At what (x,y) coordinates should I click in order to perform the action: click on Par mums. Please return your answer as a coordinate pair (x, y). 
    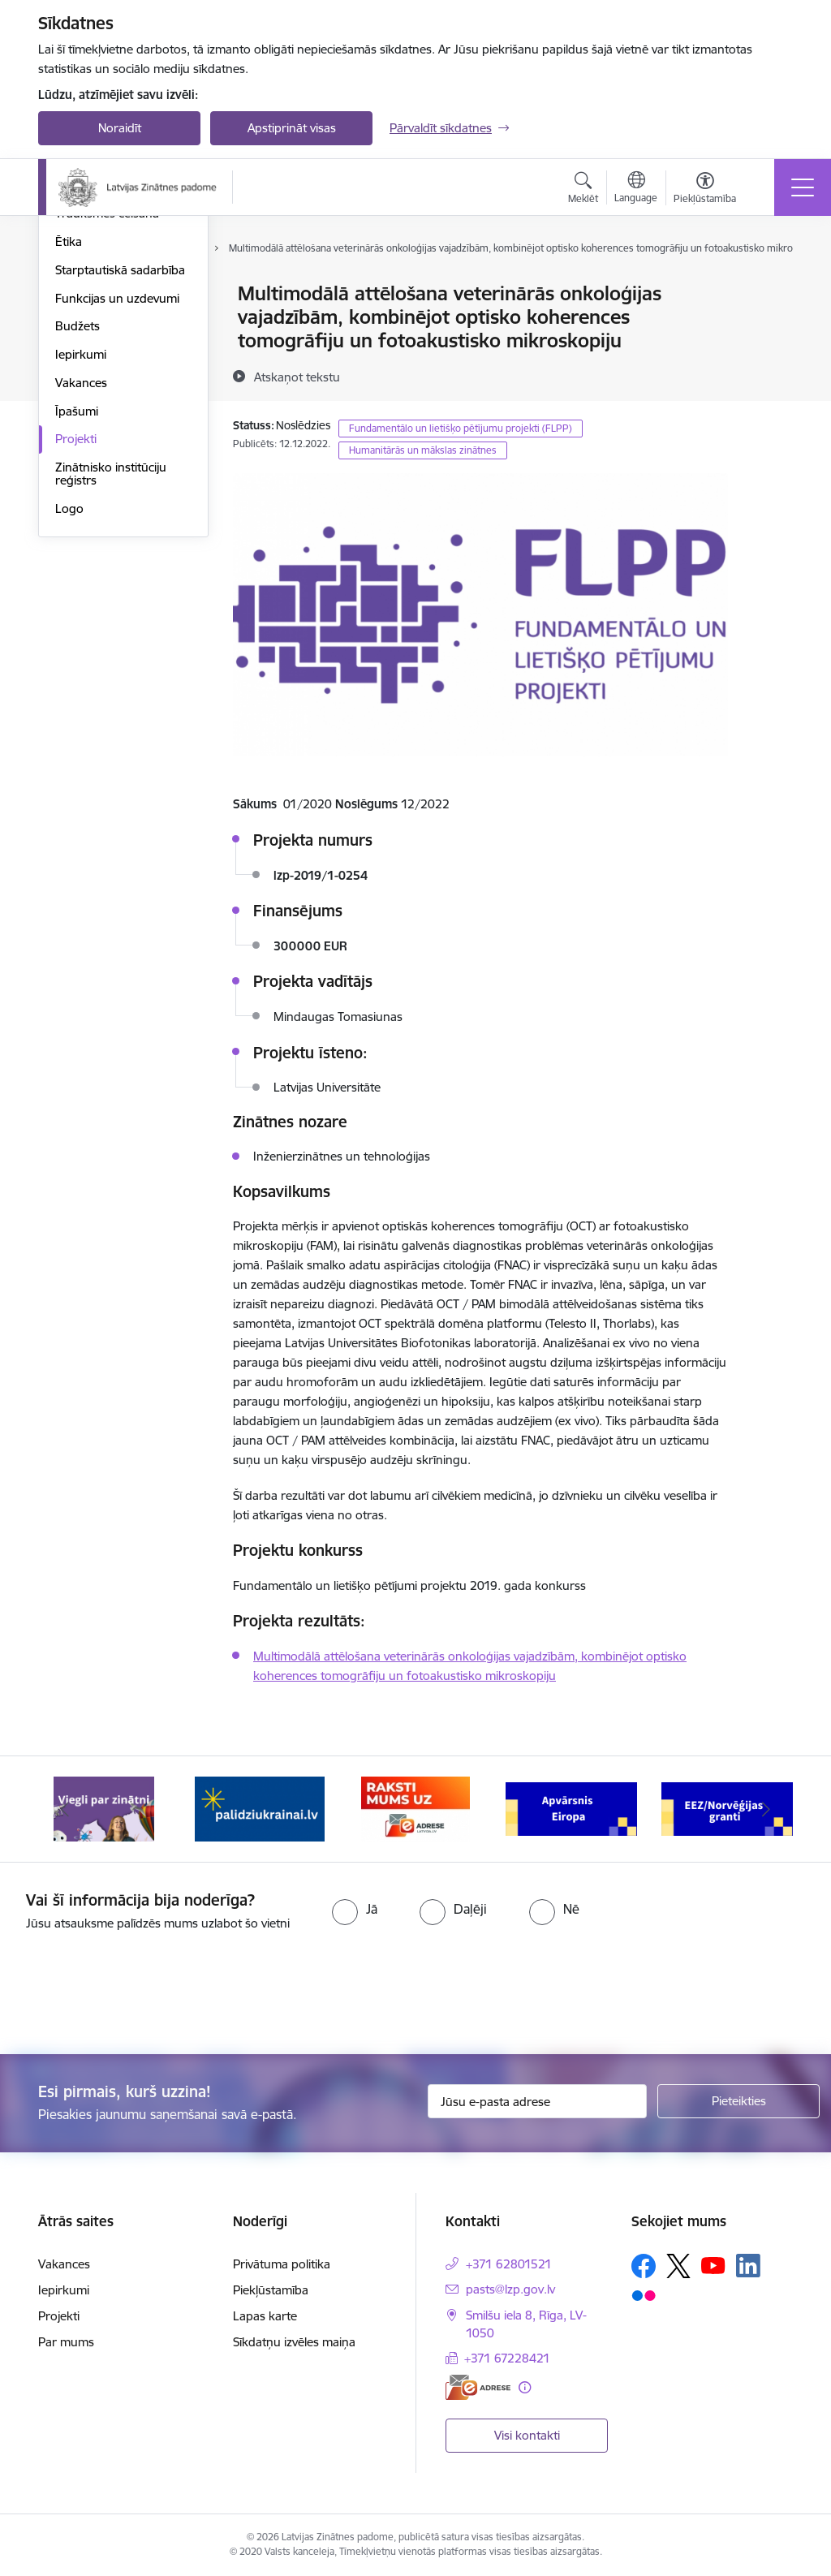
    Looking at the image, I should click on (66, 2342).